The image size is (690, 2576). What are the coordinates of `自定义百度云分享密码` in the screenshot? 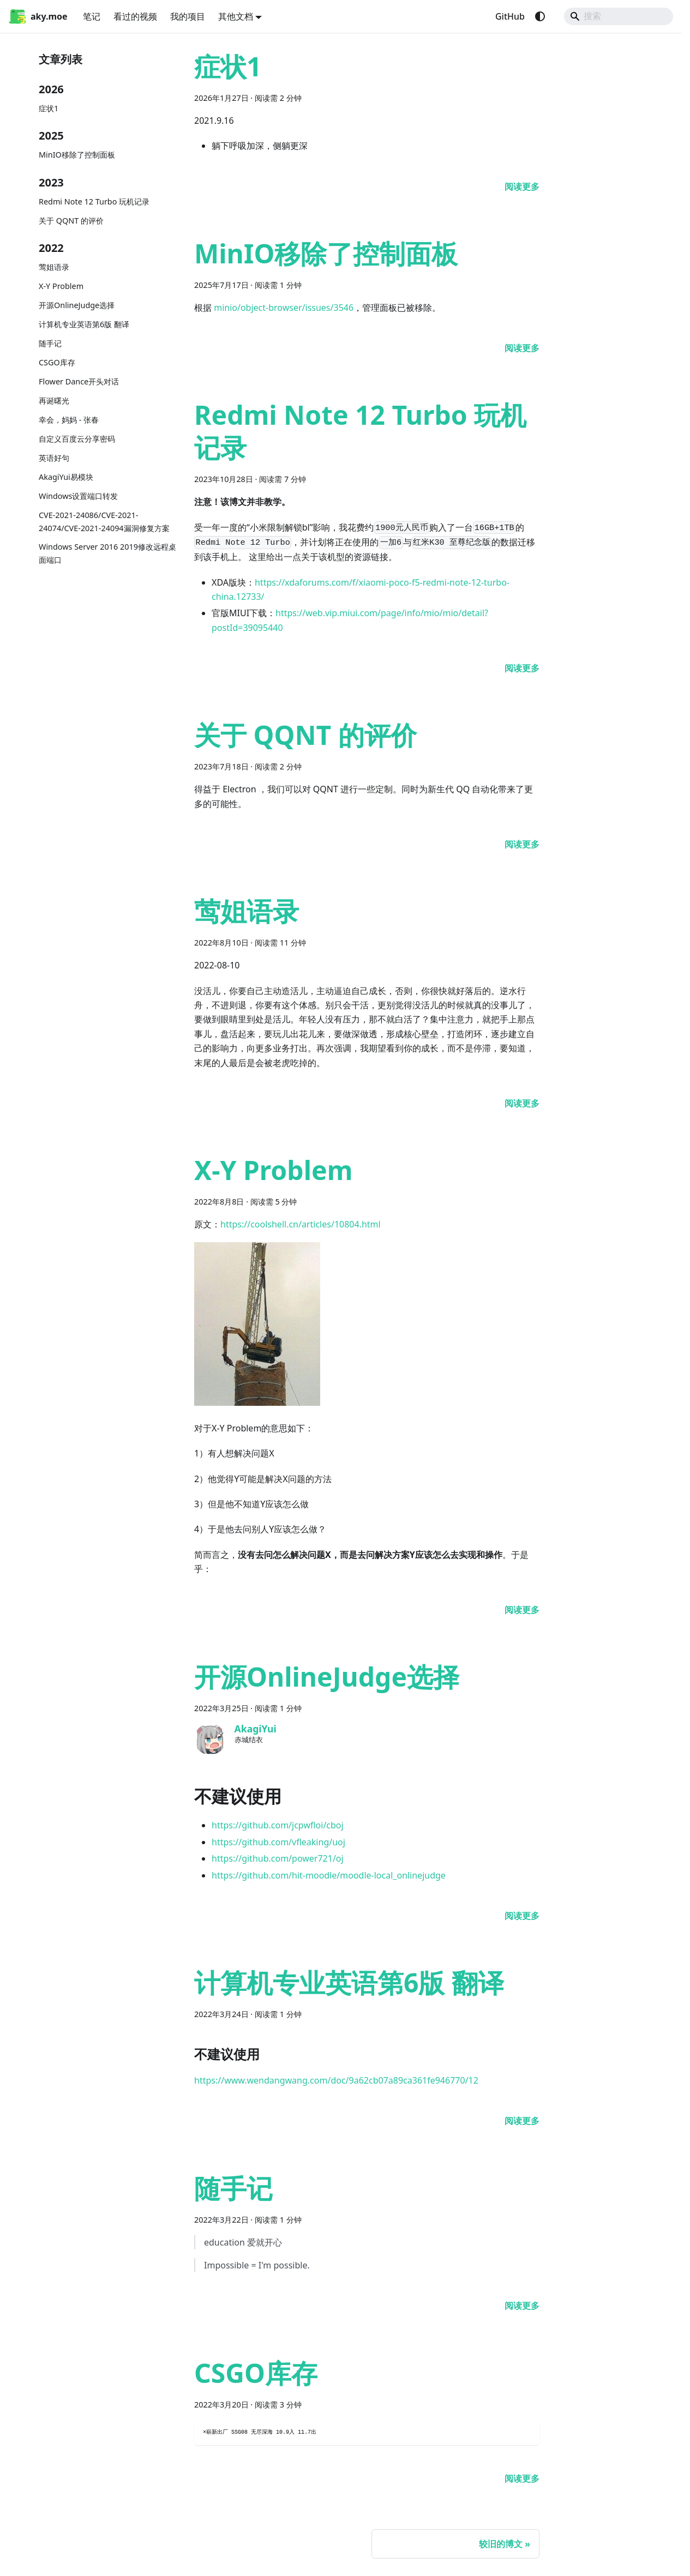 It's located at (77, 439).